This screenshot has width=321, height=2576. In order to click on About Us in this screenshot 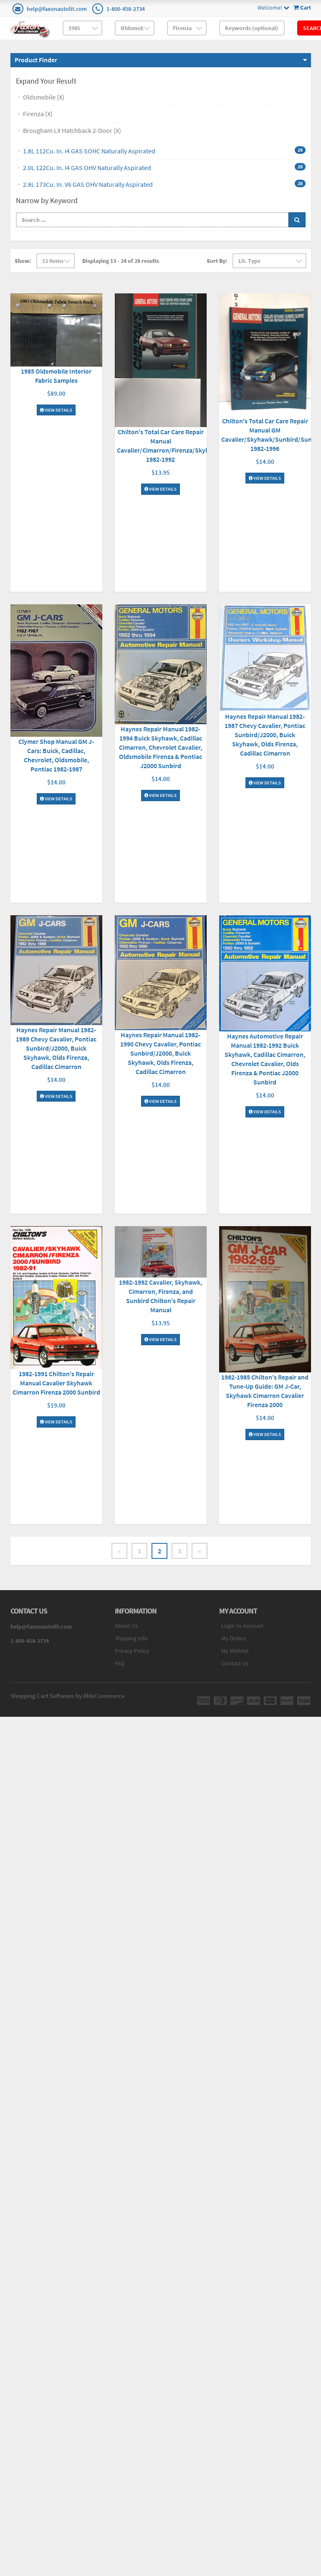, I will do `click(126, 1625)`.